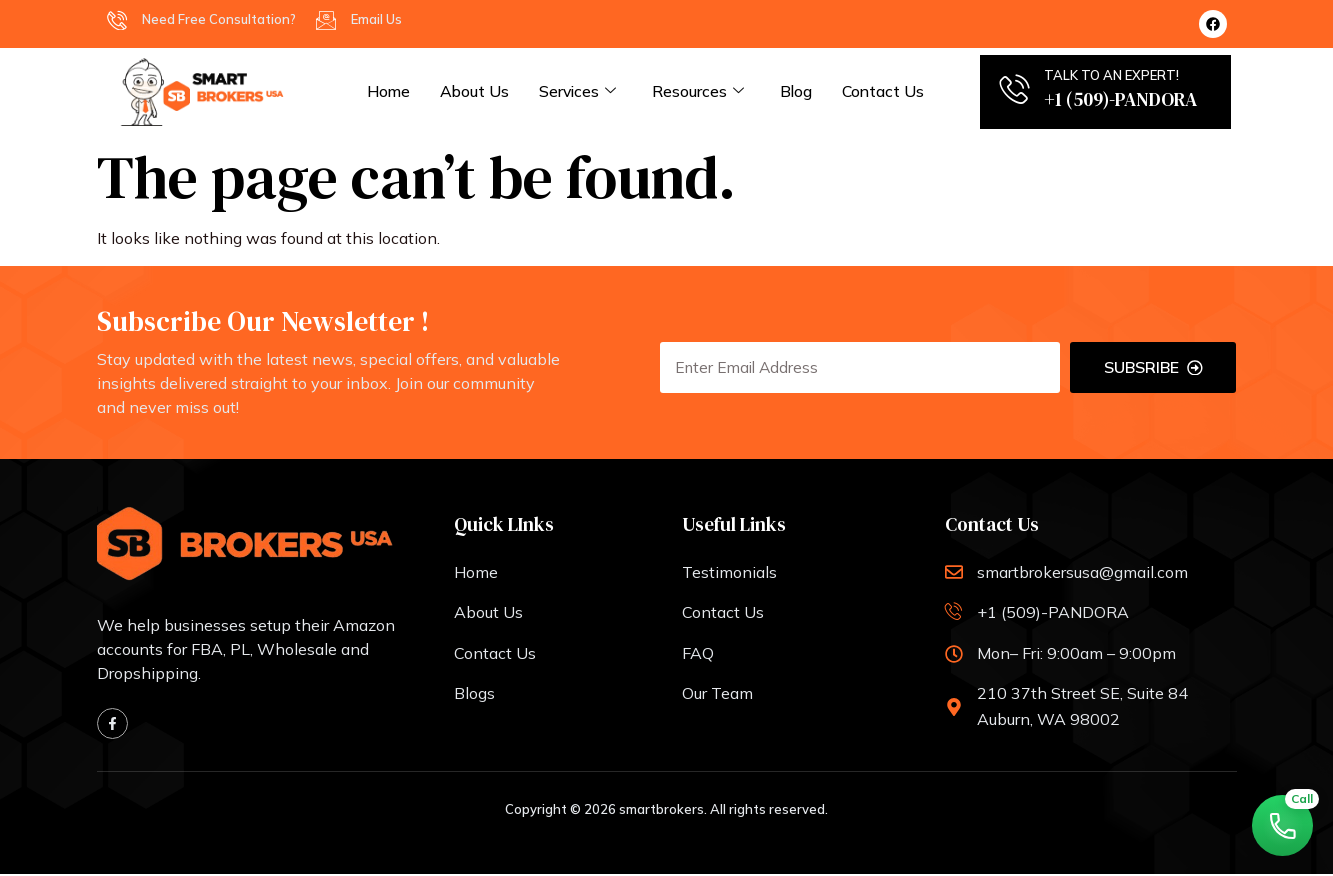  What do you see at coordinates (581, 92) in the screenshot?
I see `services` at bounding box center [581, 92].